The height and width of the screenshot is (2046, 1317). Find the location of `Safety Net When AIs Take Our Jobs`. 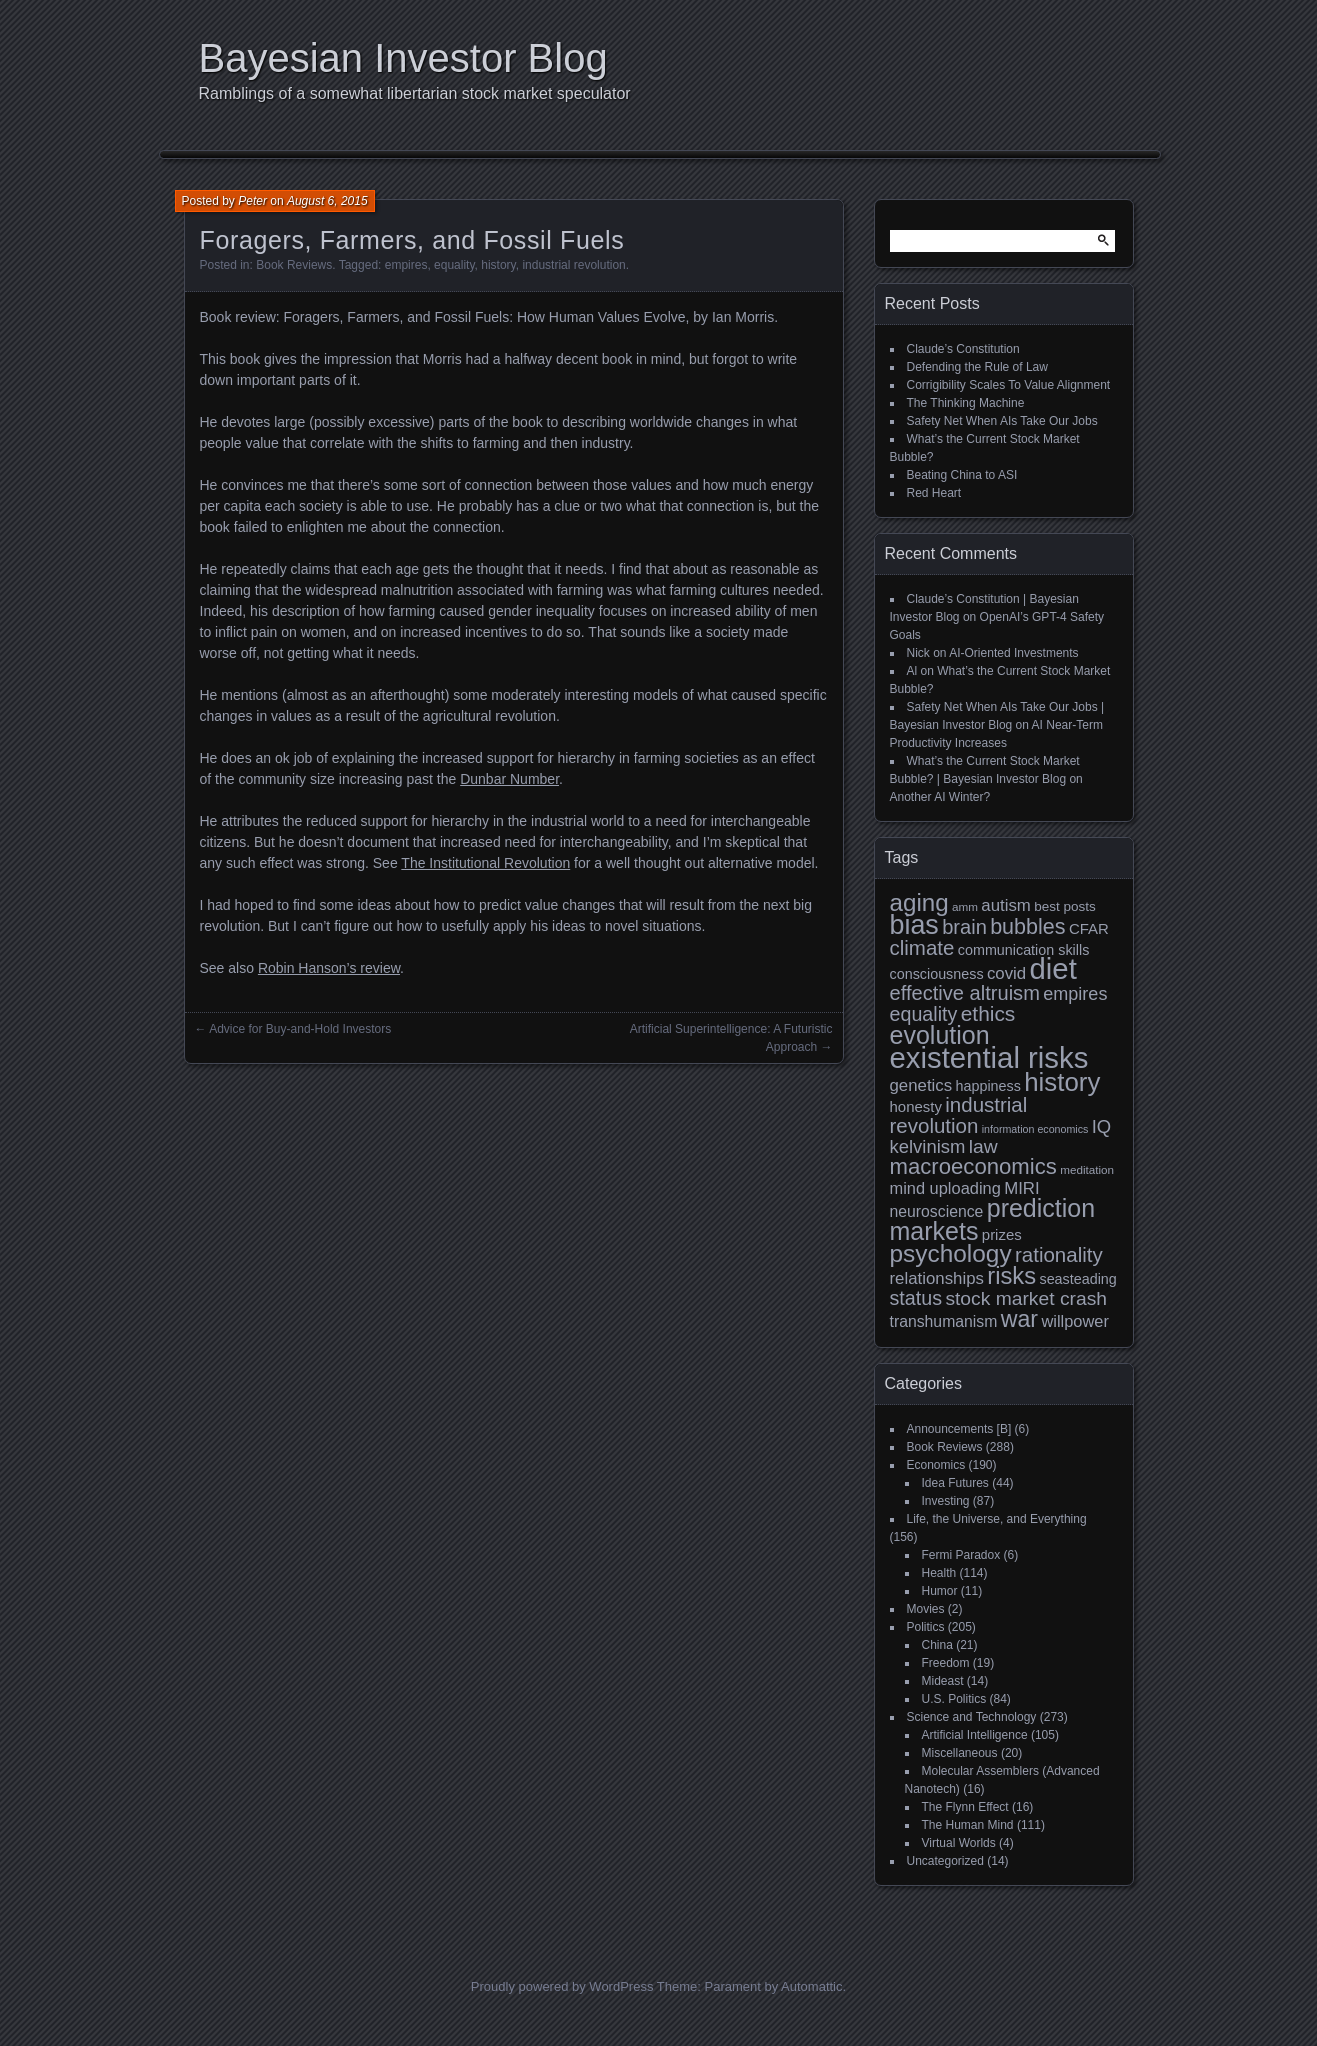

Safety Net When AIs Take Our Jobs is located at coordinates (1002, 421).